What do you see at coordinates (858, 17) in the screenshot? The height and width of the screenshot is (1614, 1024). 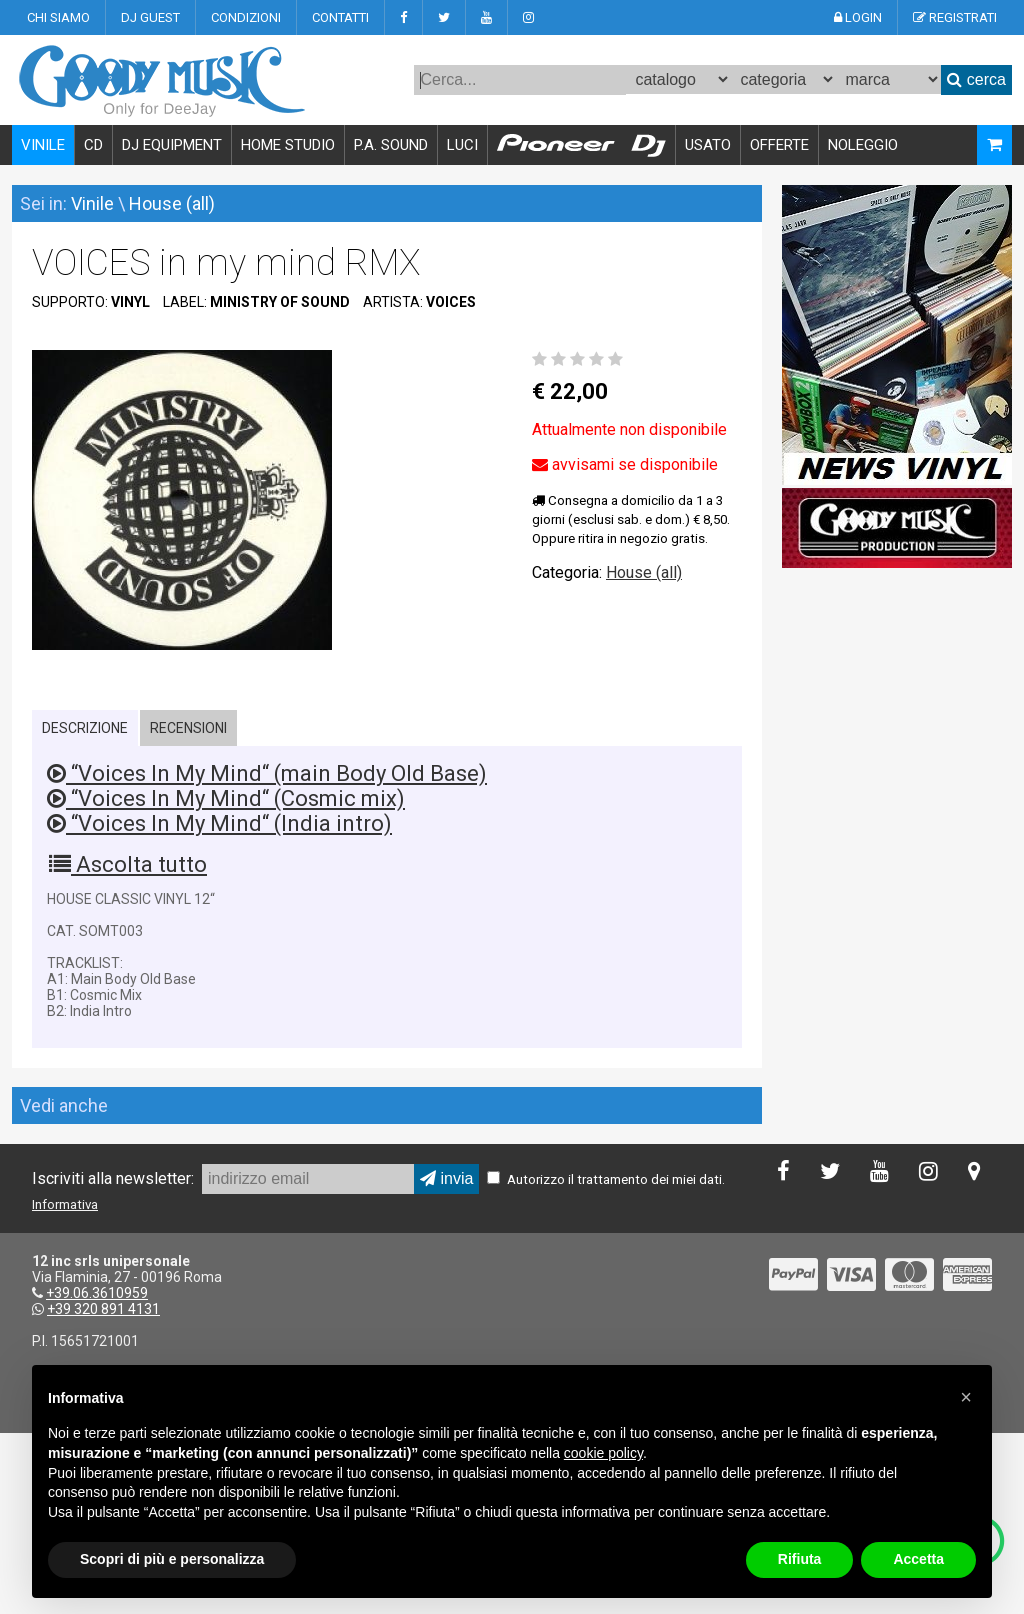 I see `LOGIN` at bounding box center [858, 17].